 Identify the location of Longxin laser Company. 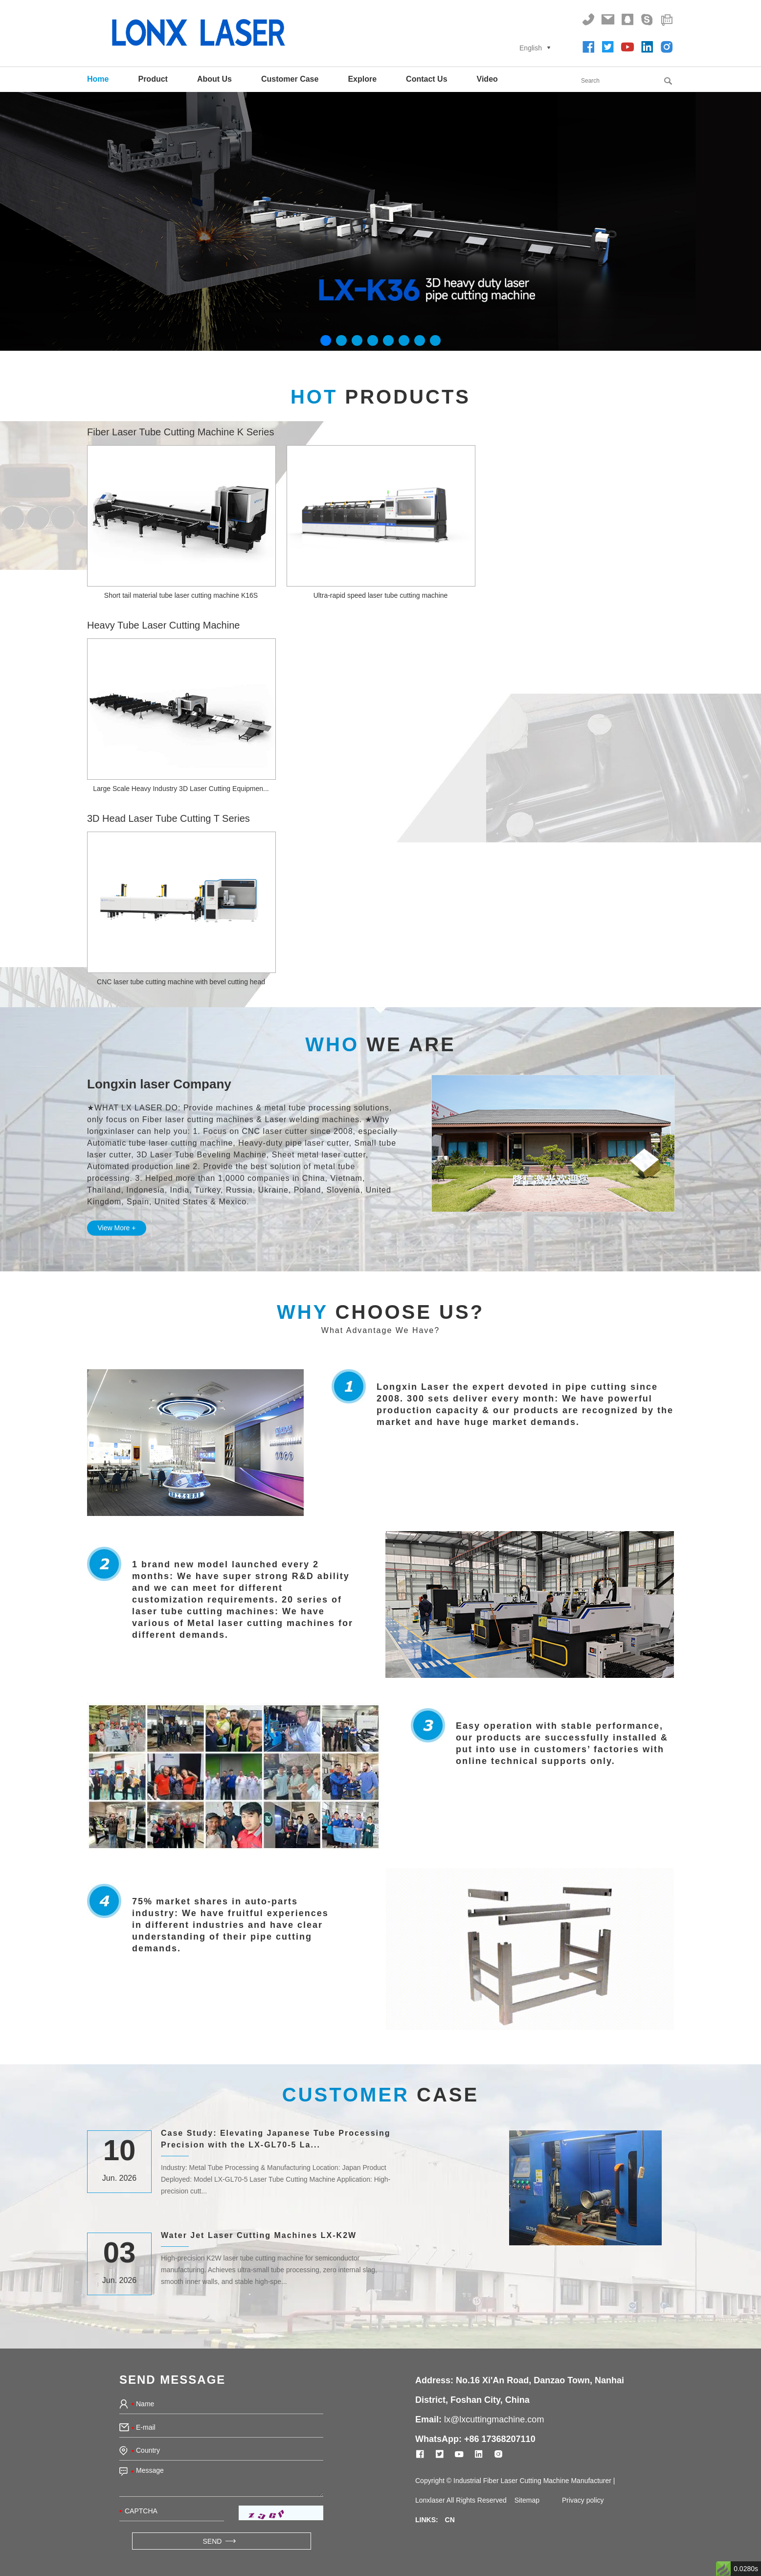
(159, 1084).